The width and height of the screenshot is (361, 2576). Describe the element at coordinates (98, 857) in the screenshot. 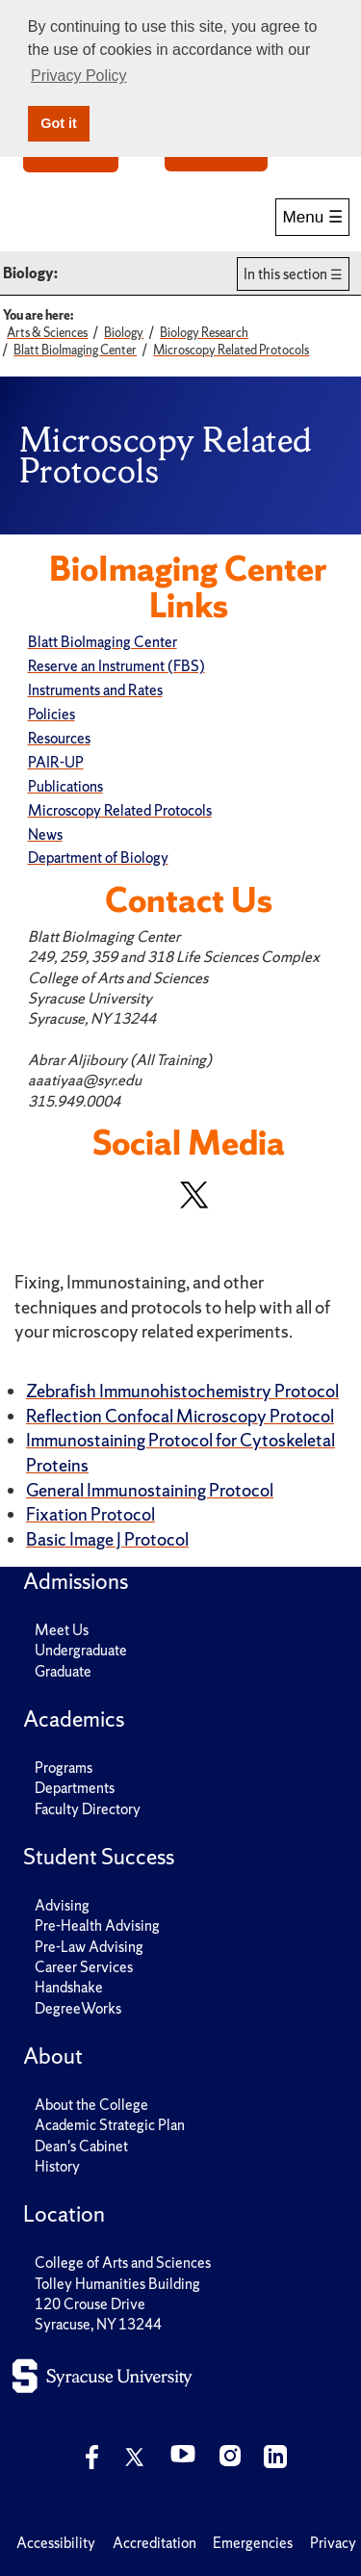

I see `Department of Biology` at that location.